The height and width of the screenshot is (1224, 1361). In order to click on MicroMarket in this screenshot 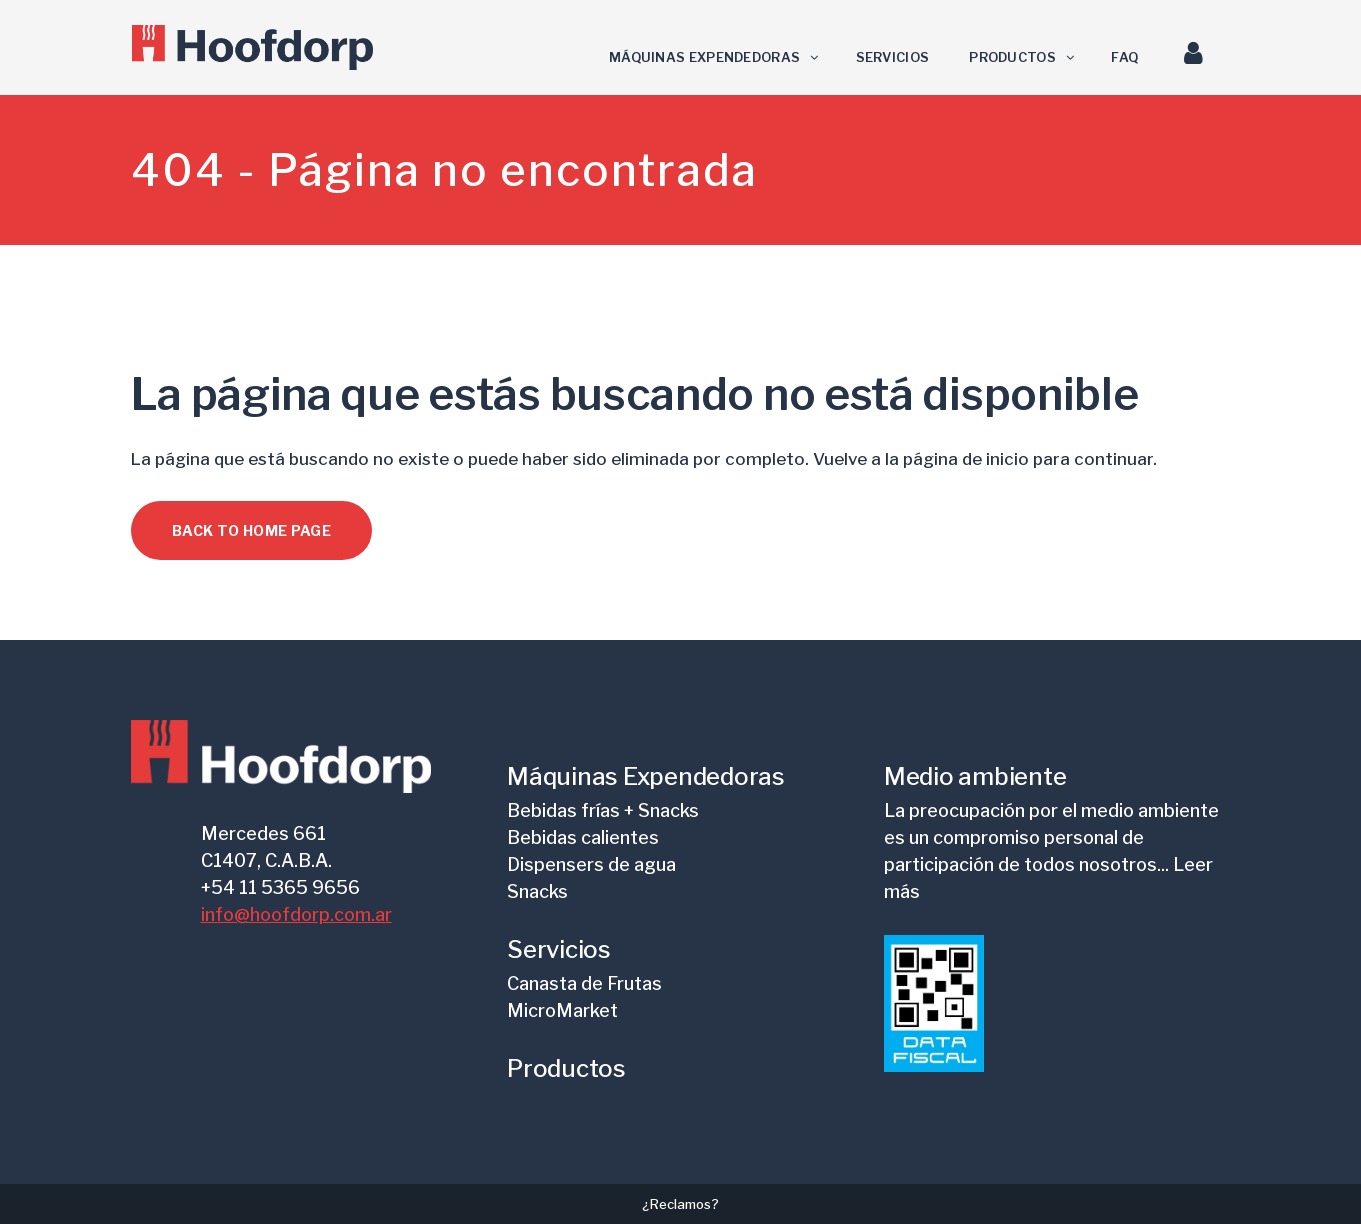, I will do `click(562, 1010)`.